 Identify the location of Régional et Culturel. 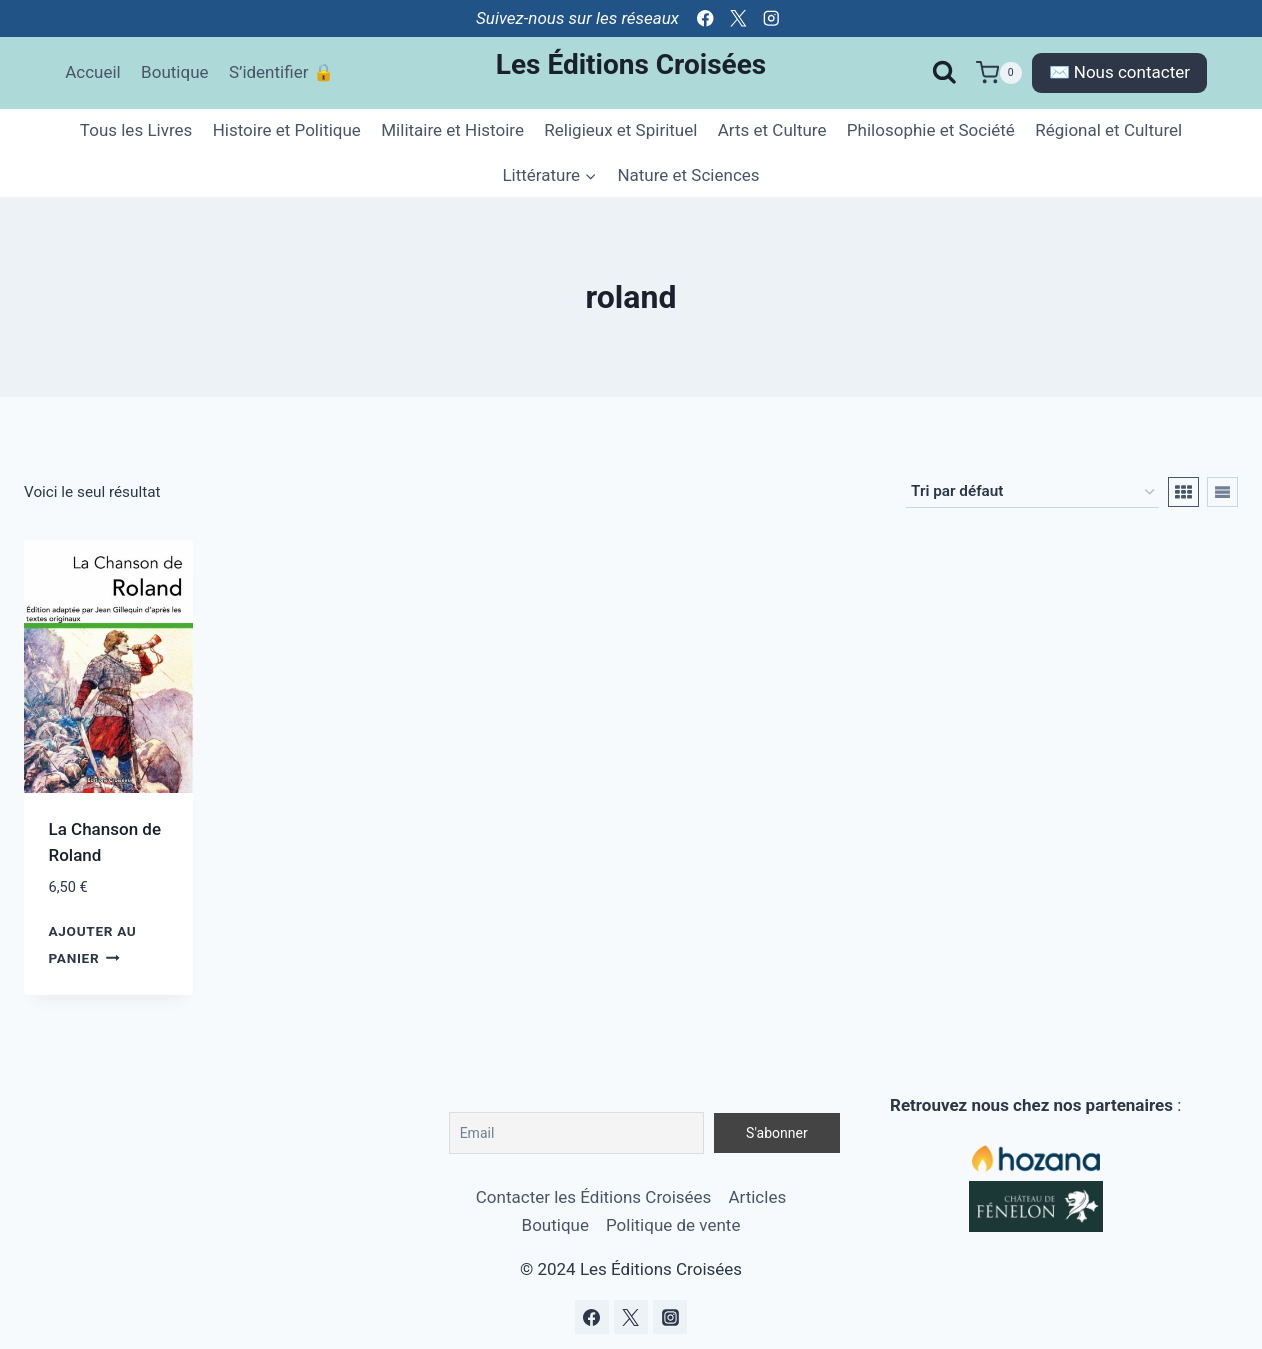
(1108, 130).